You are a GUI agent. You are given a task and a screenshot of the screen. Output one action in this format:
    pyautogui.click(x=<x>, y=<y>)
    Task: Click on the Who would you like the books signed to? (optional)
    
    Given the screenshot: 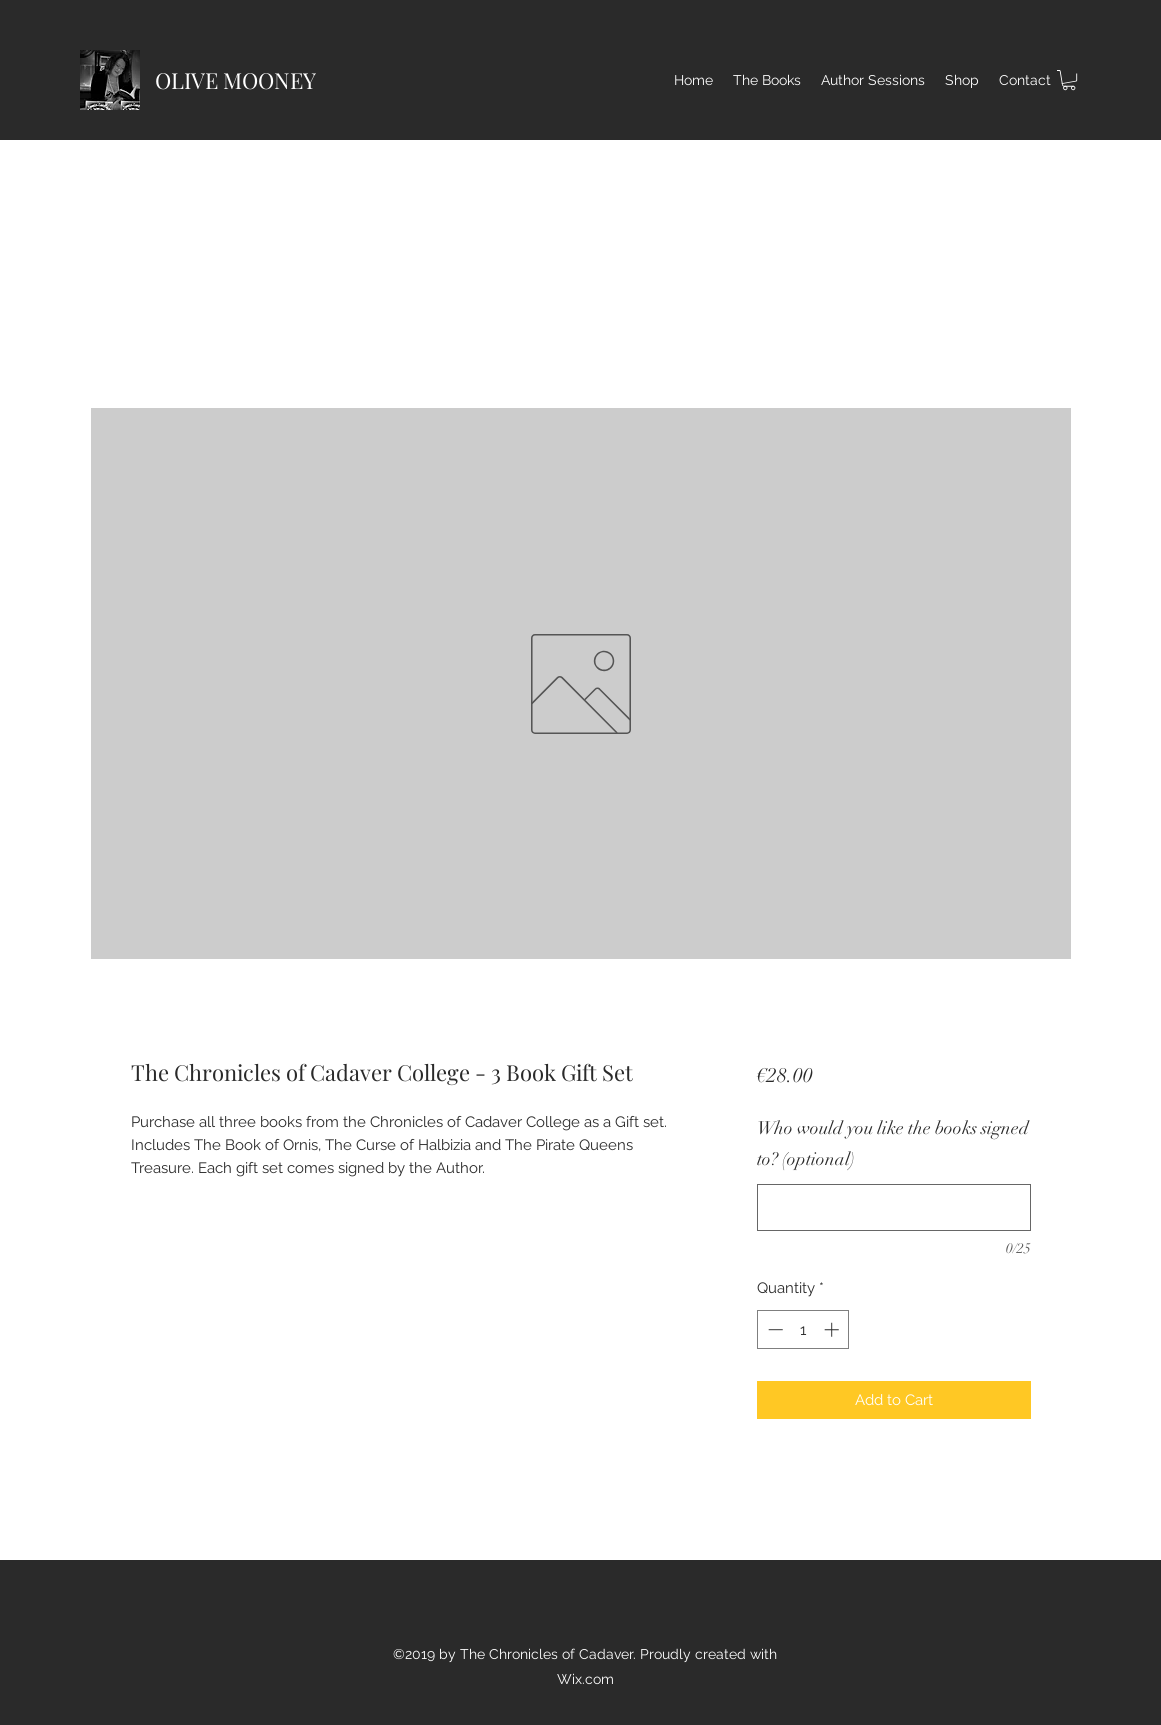 What is the action you would take?
    pyautogui.click(x=893, y=1144)
    